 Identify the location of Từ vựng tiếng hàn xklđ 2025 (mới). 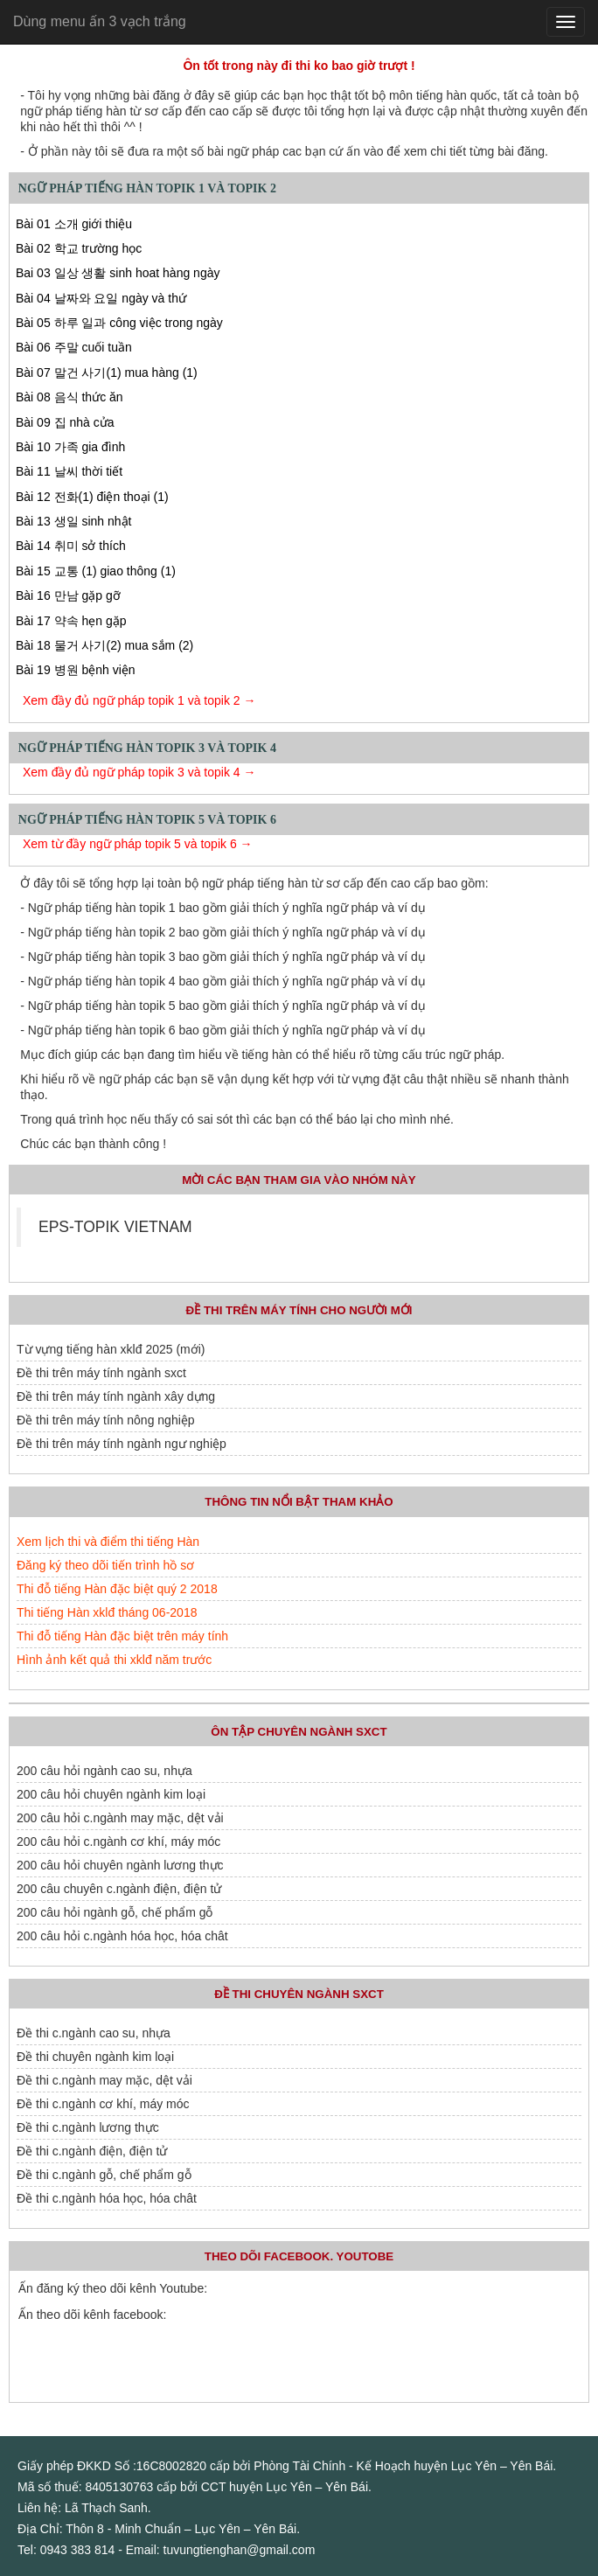
(111, 1349).